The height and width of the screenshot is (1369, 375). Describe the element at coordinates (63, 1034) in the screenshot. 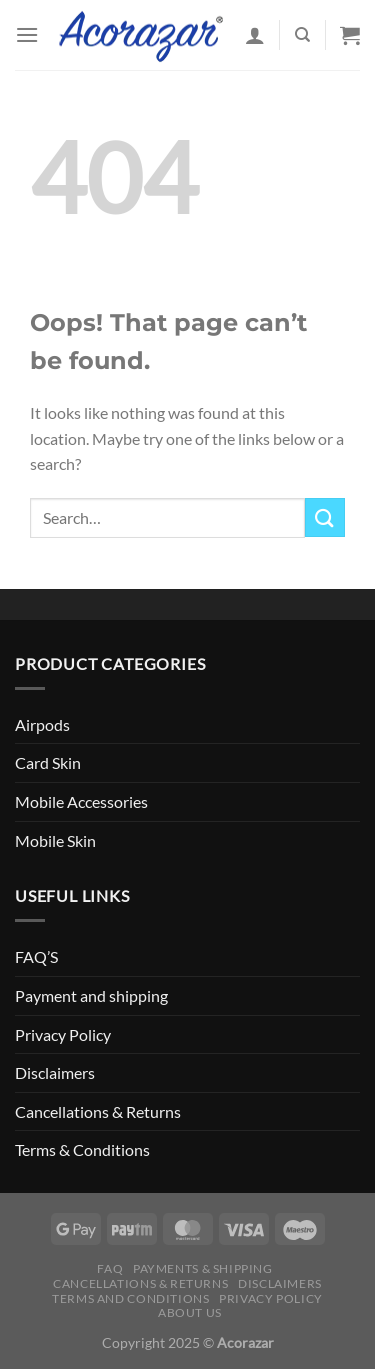

I see `Privacy Policy` at that location.